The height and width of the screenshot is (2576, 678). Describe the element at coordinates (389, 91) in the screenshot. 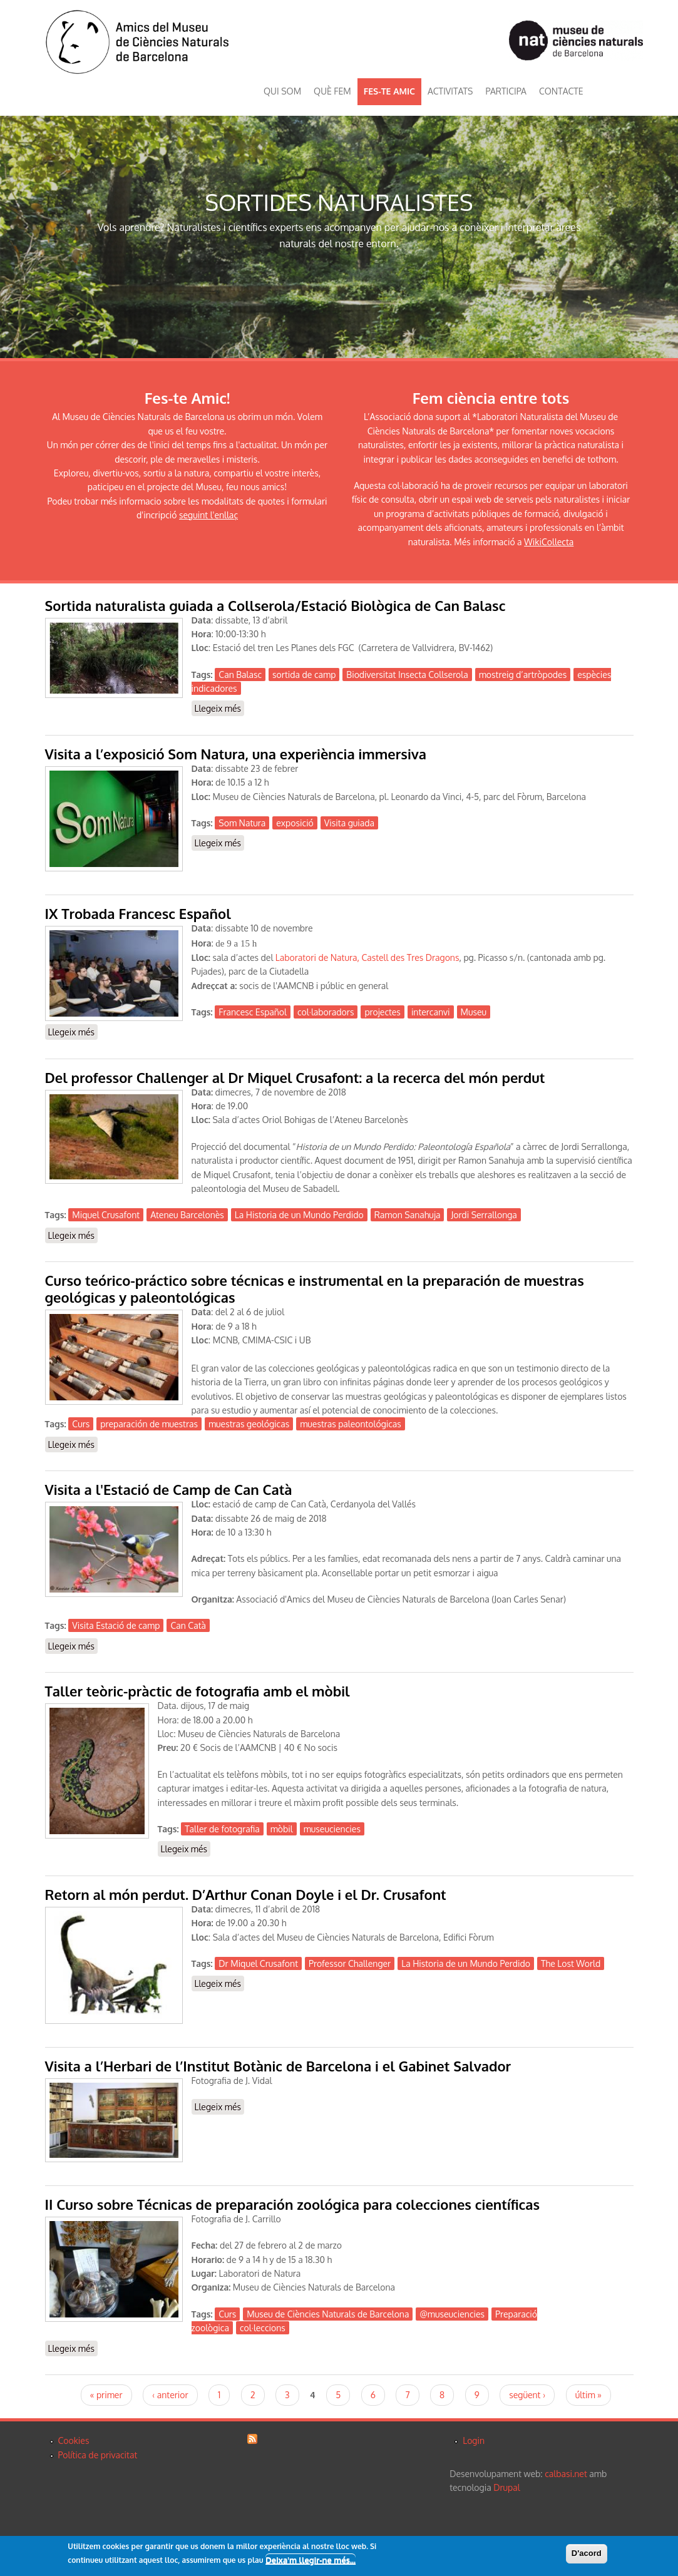

I see `FES-TE AMIC` at that location.